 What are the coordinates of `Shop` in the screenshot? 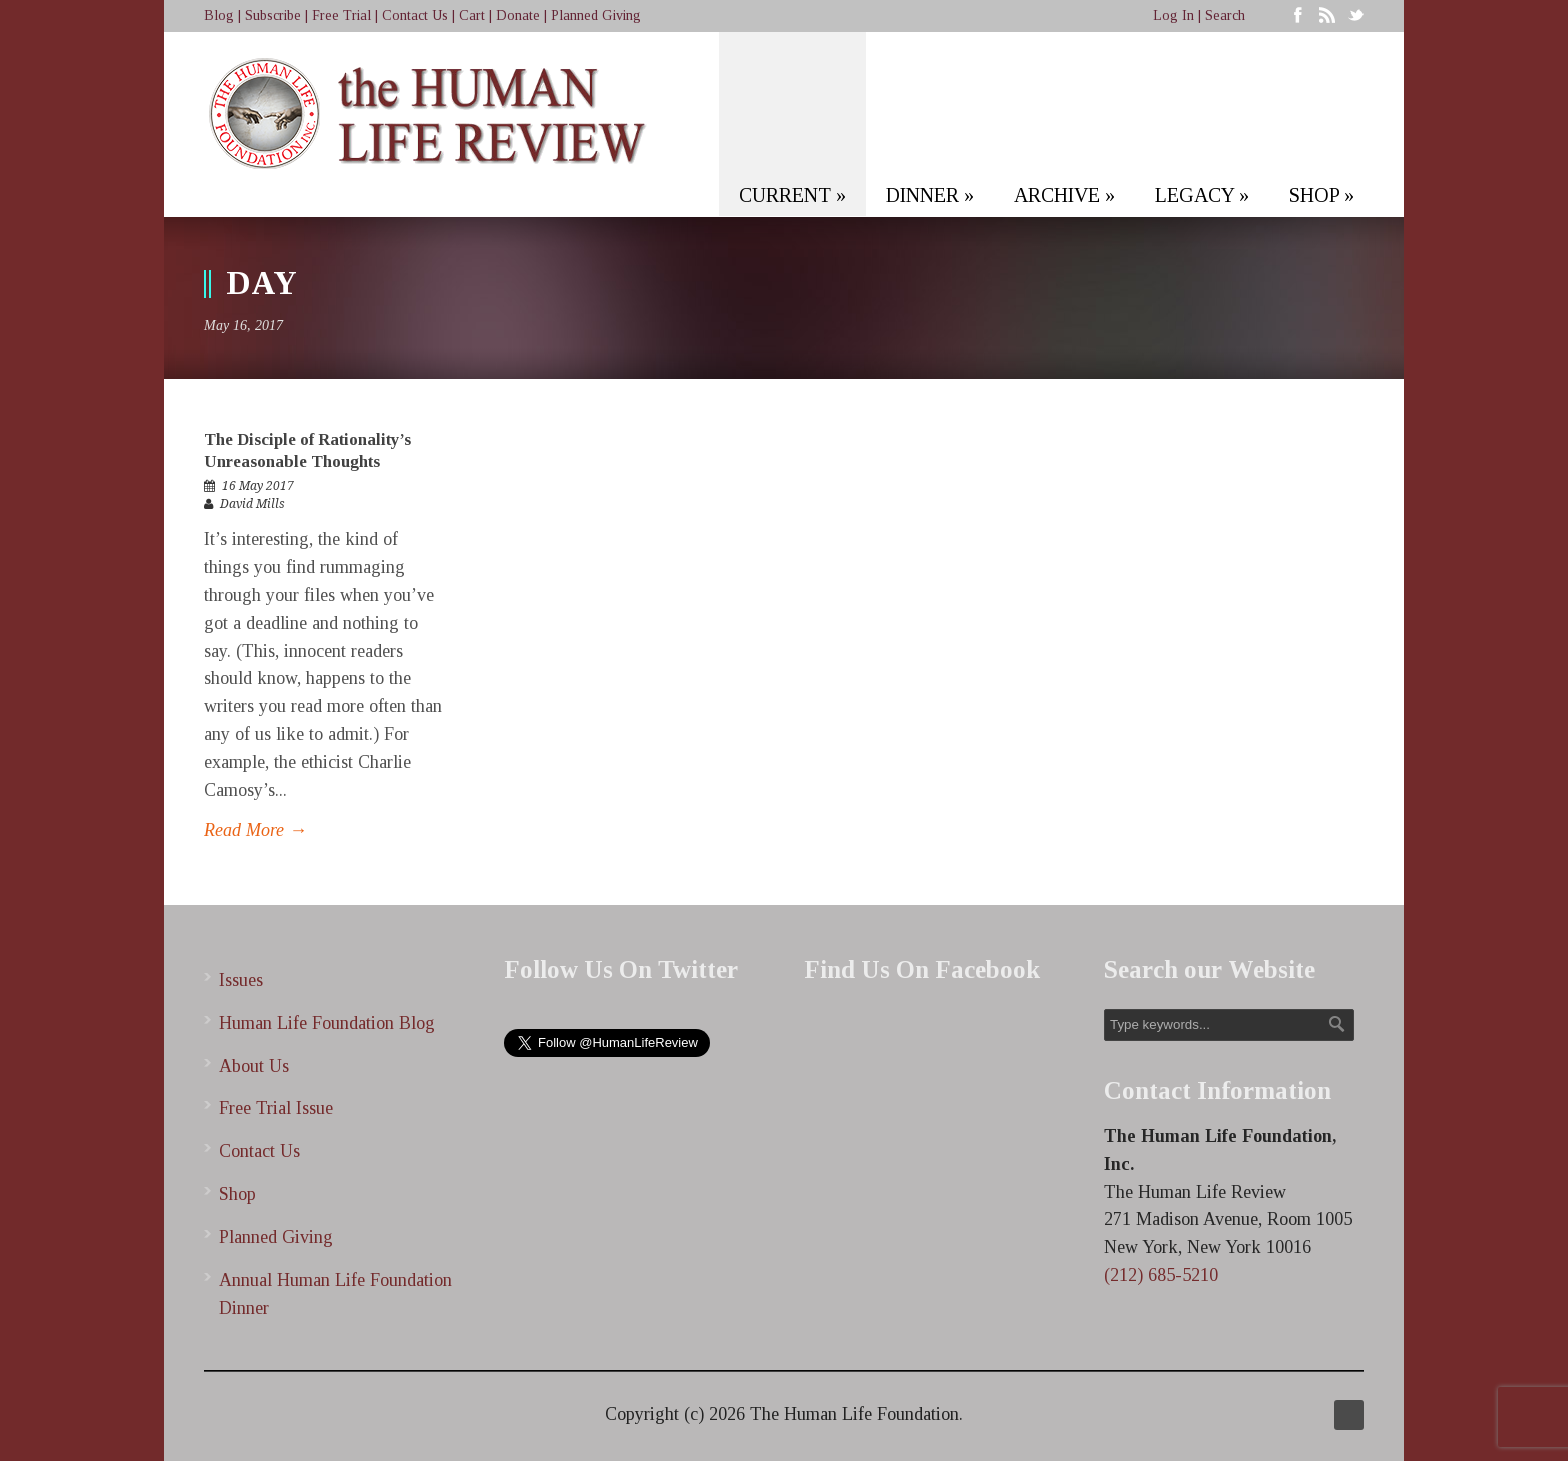 It's located at (237, 1194).